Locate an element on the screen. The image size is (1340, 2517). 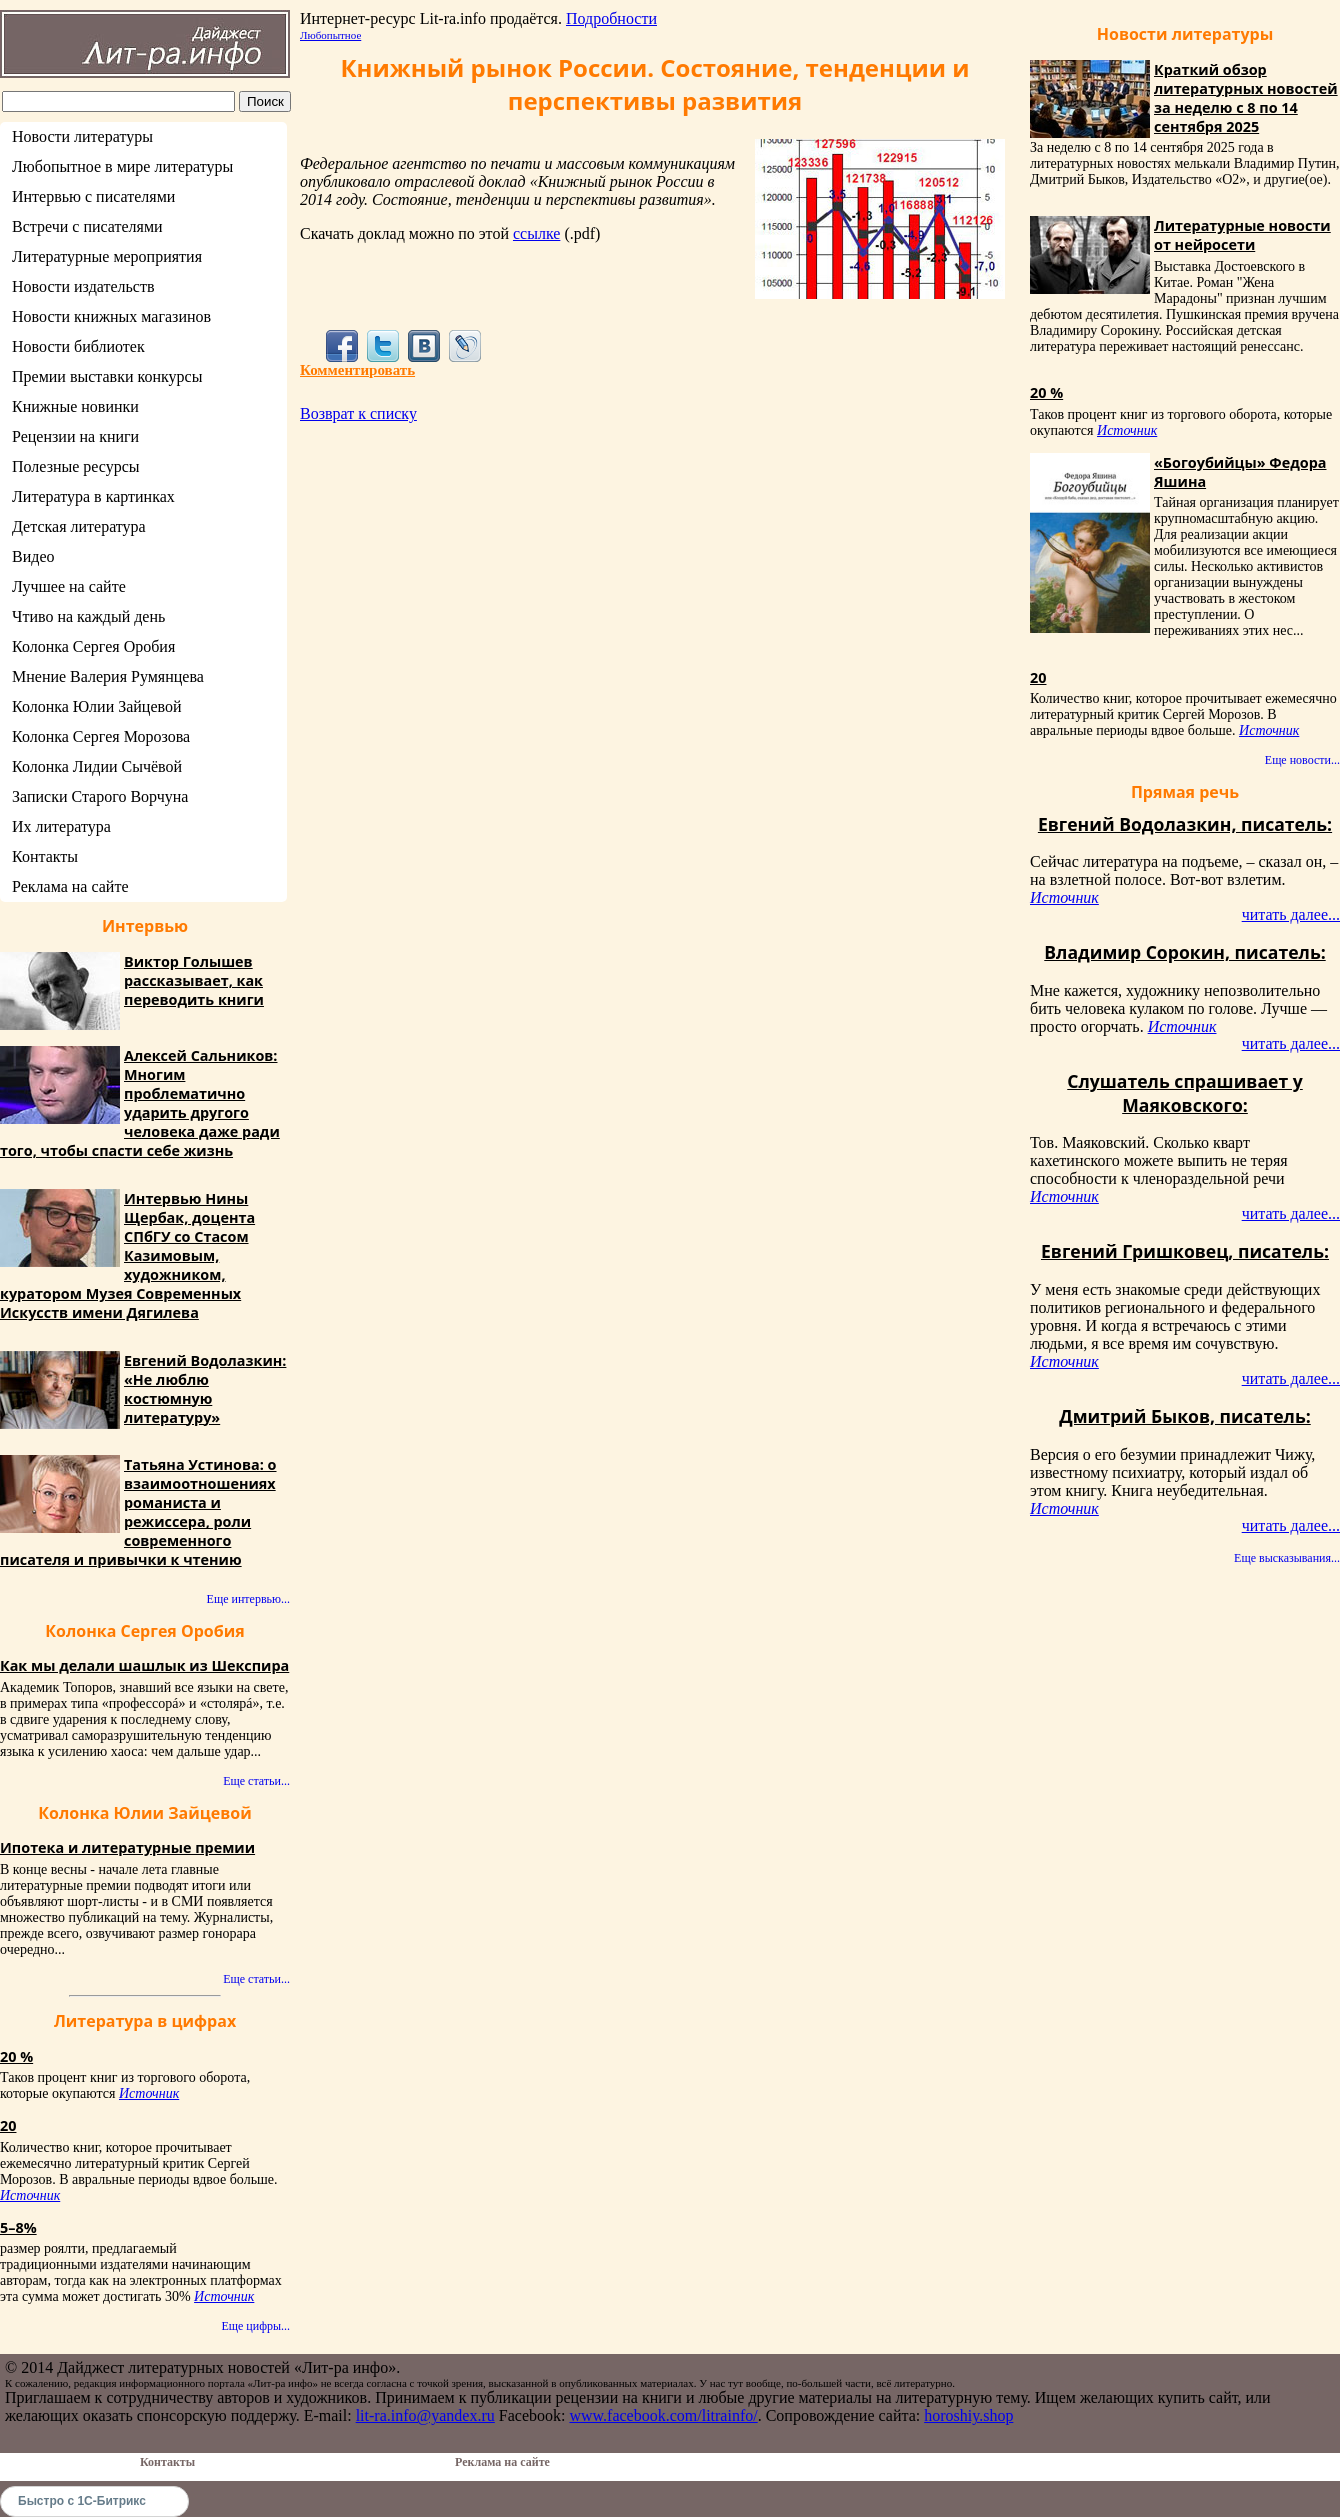
Видео is located at coordinates (33, 556).